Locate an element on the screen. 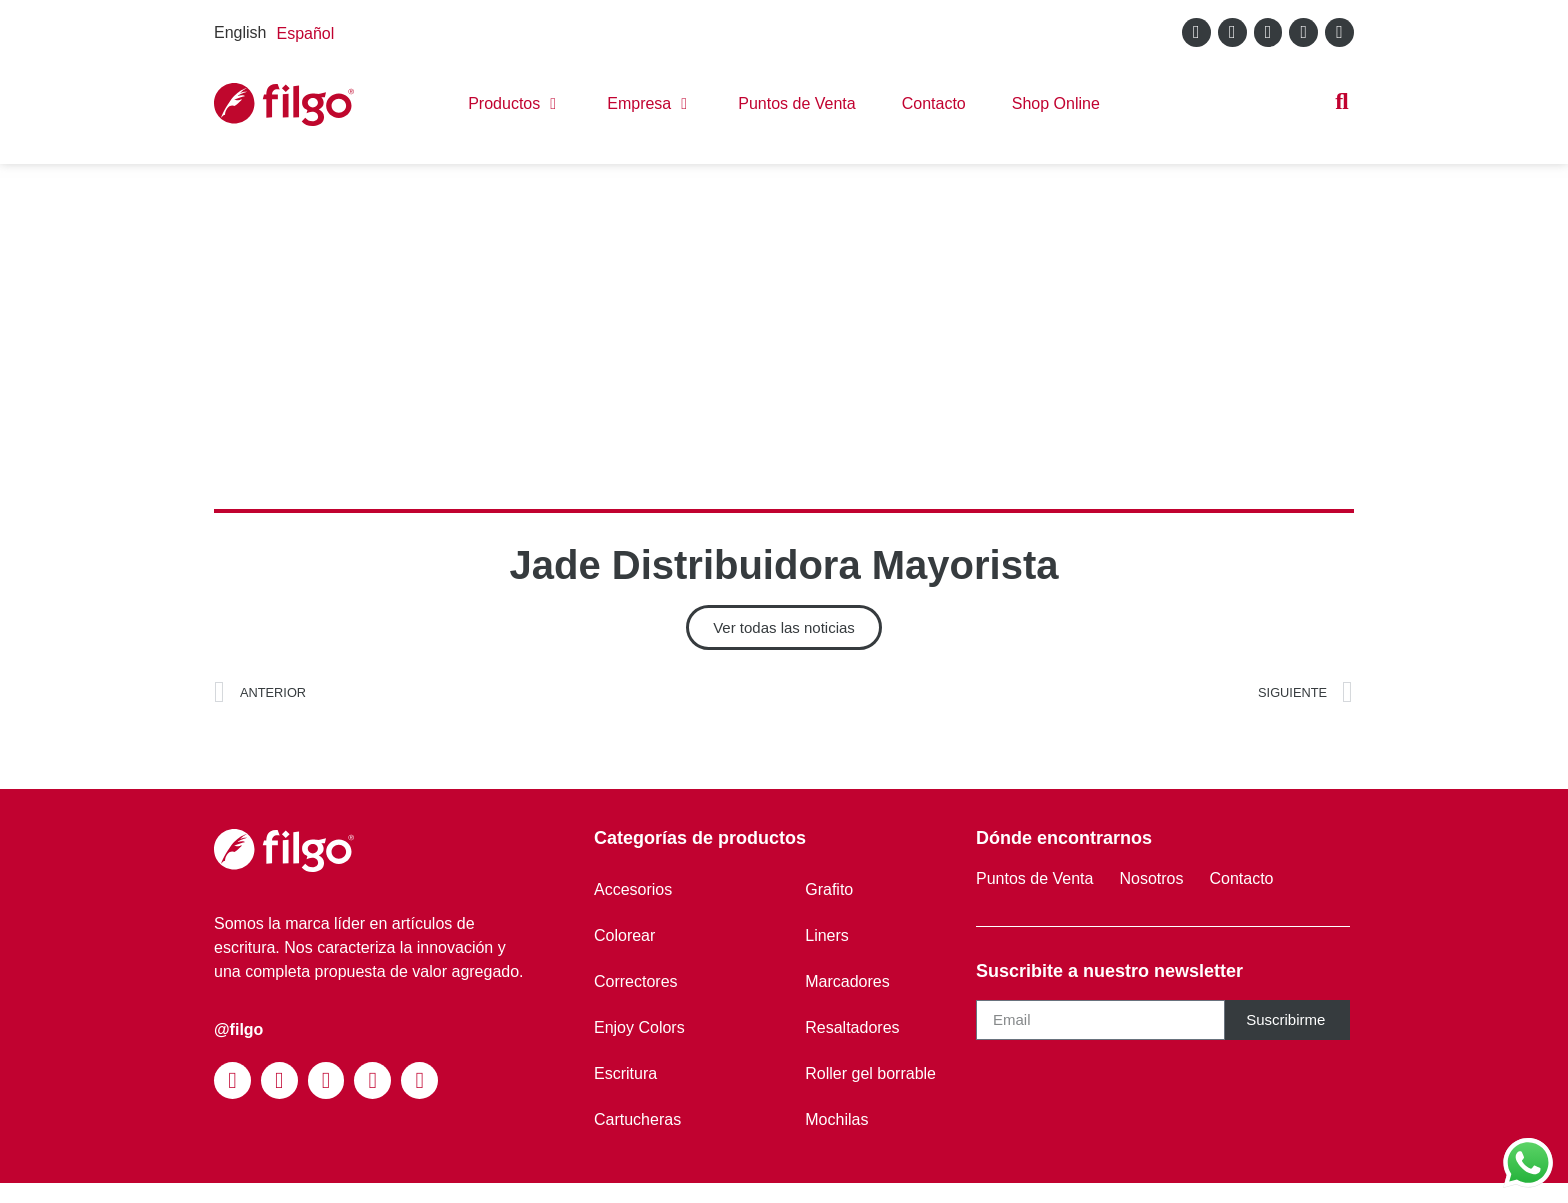 The height and width of the screenshot is (1203, 1568). @filgo is located at coordinates (238, 1029).